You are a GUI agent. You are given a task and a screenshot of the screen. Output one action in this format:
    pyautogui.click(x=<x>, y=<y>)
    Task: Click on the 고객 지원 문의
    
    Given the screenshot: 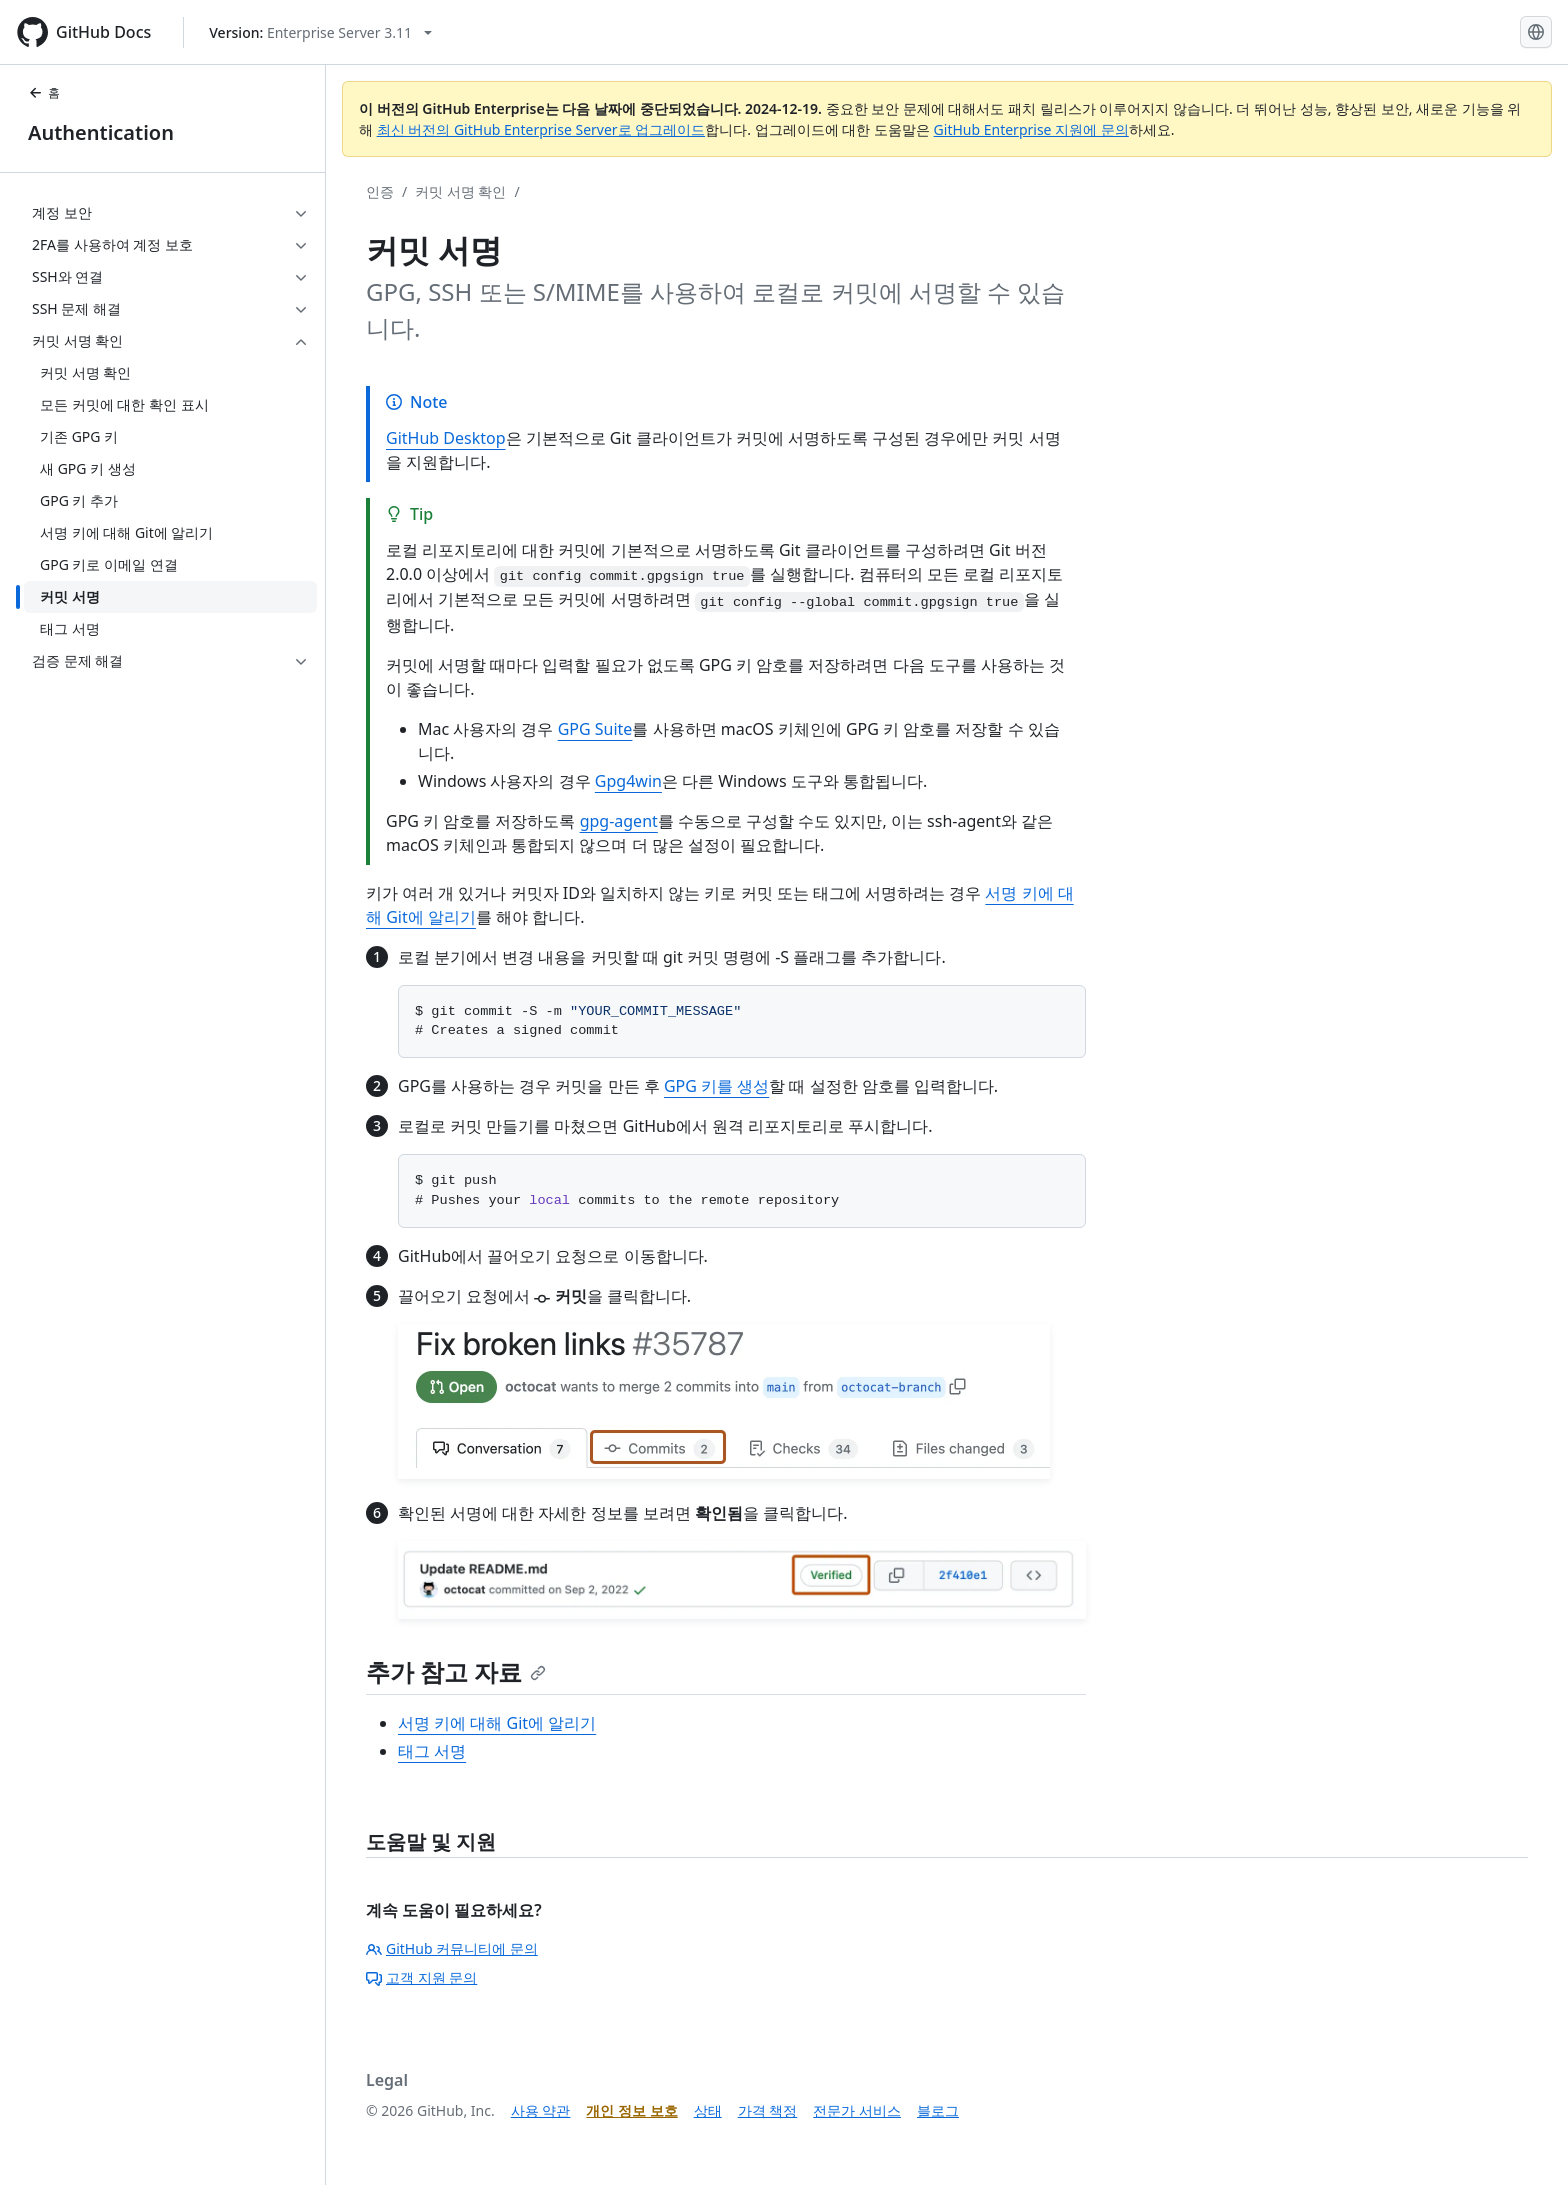 What is the action you would take?
    pyautogui.click(x=421, y=1977)
    